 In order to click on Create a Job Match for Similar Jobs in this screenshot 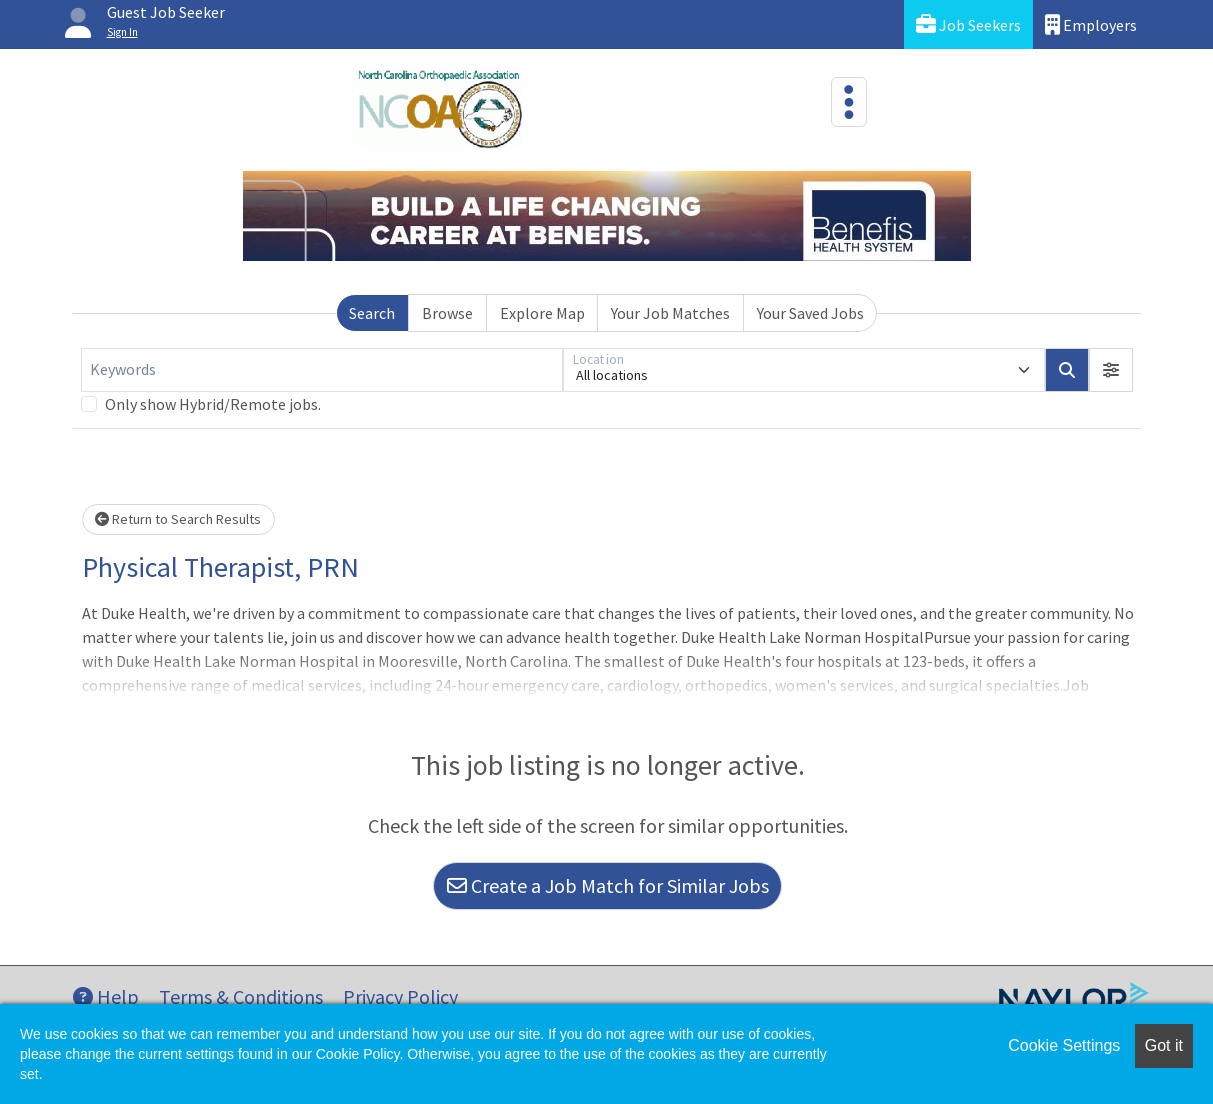, I will do `click(608, 885)`.